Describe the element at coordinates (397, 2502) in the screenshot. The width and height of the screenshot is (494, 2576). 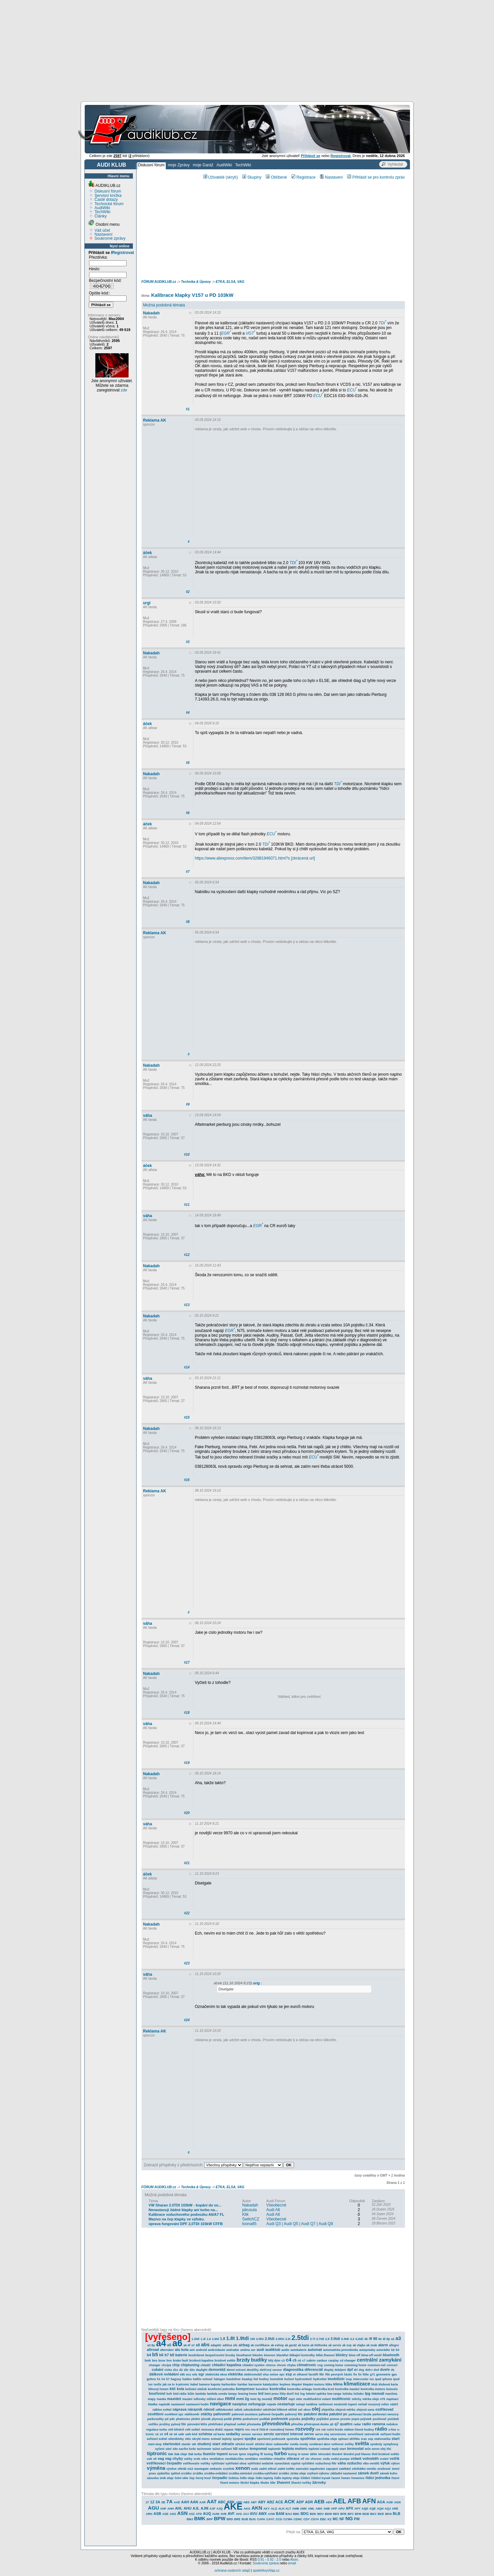
I see `AGN` at that location.